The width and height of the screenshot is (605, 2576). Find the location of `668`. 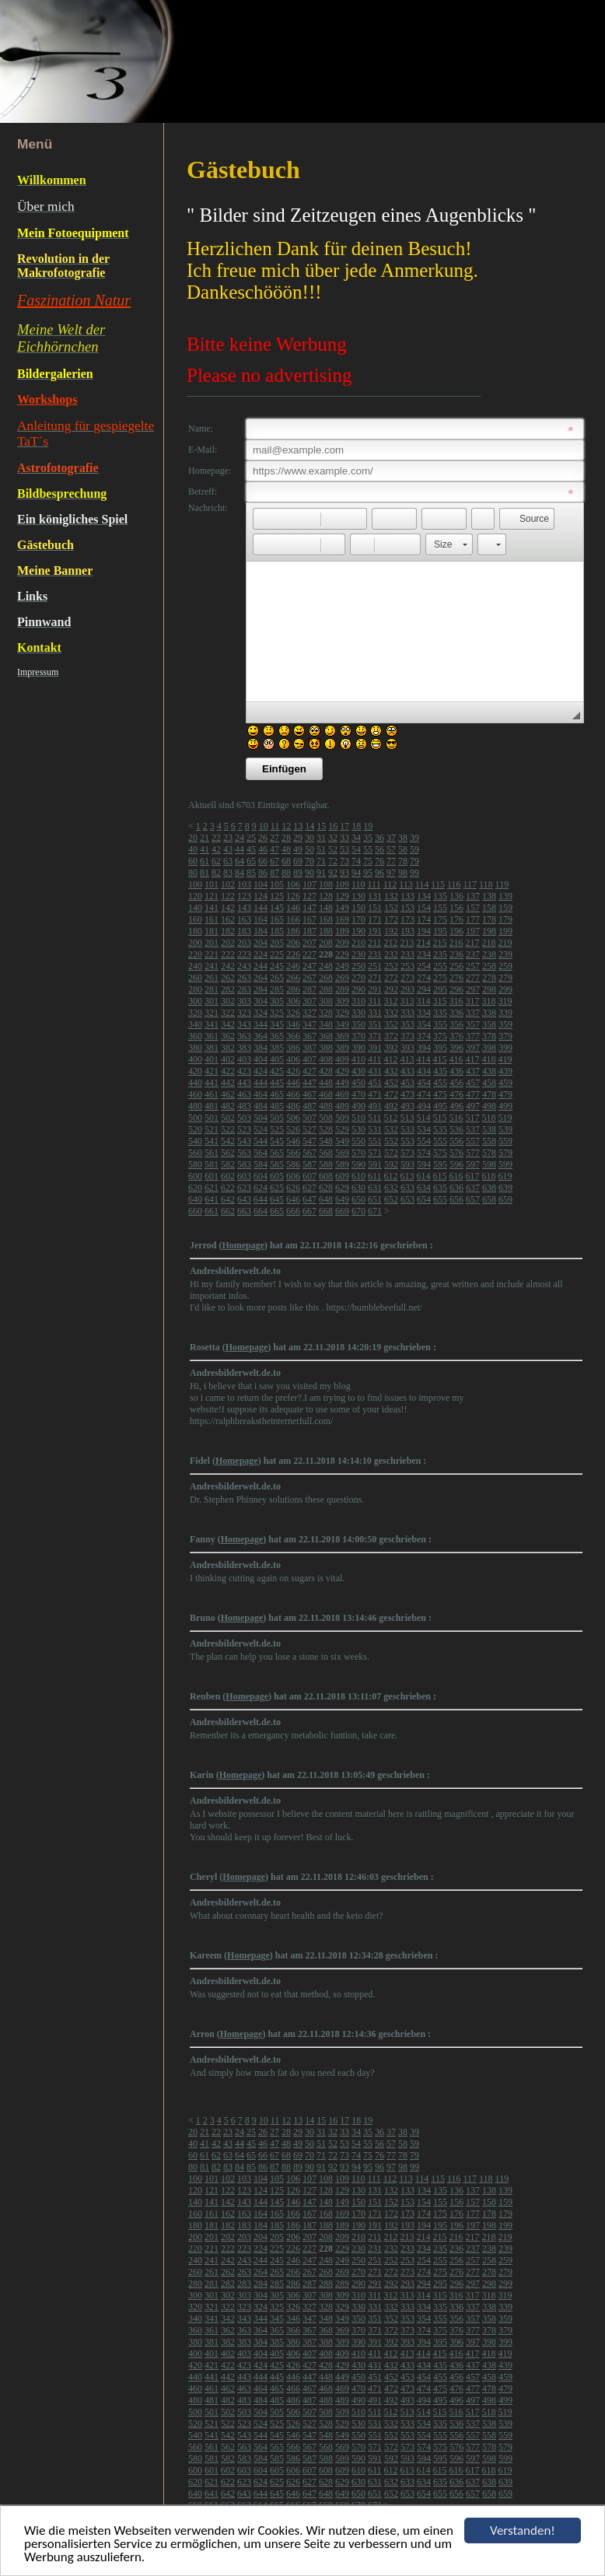

668 is located at coordinates (326, 1211).